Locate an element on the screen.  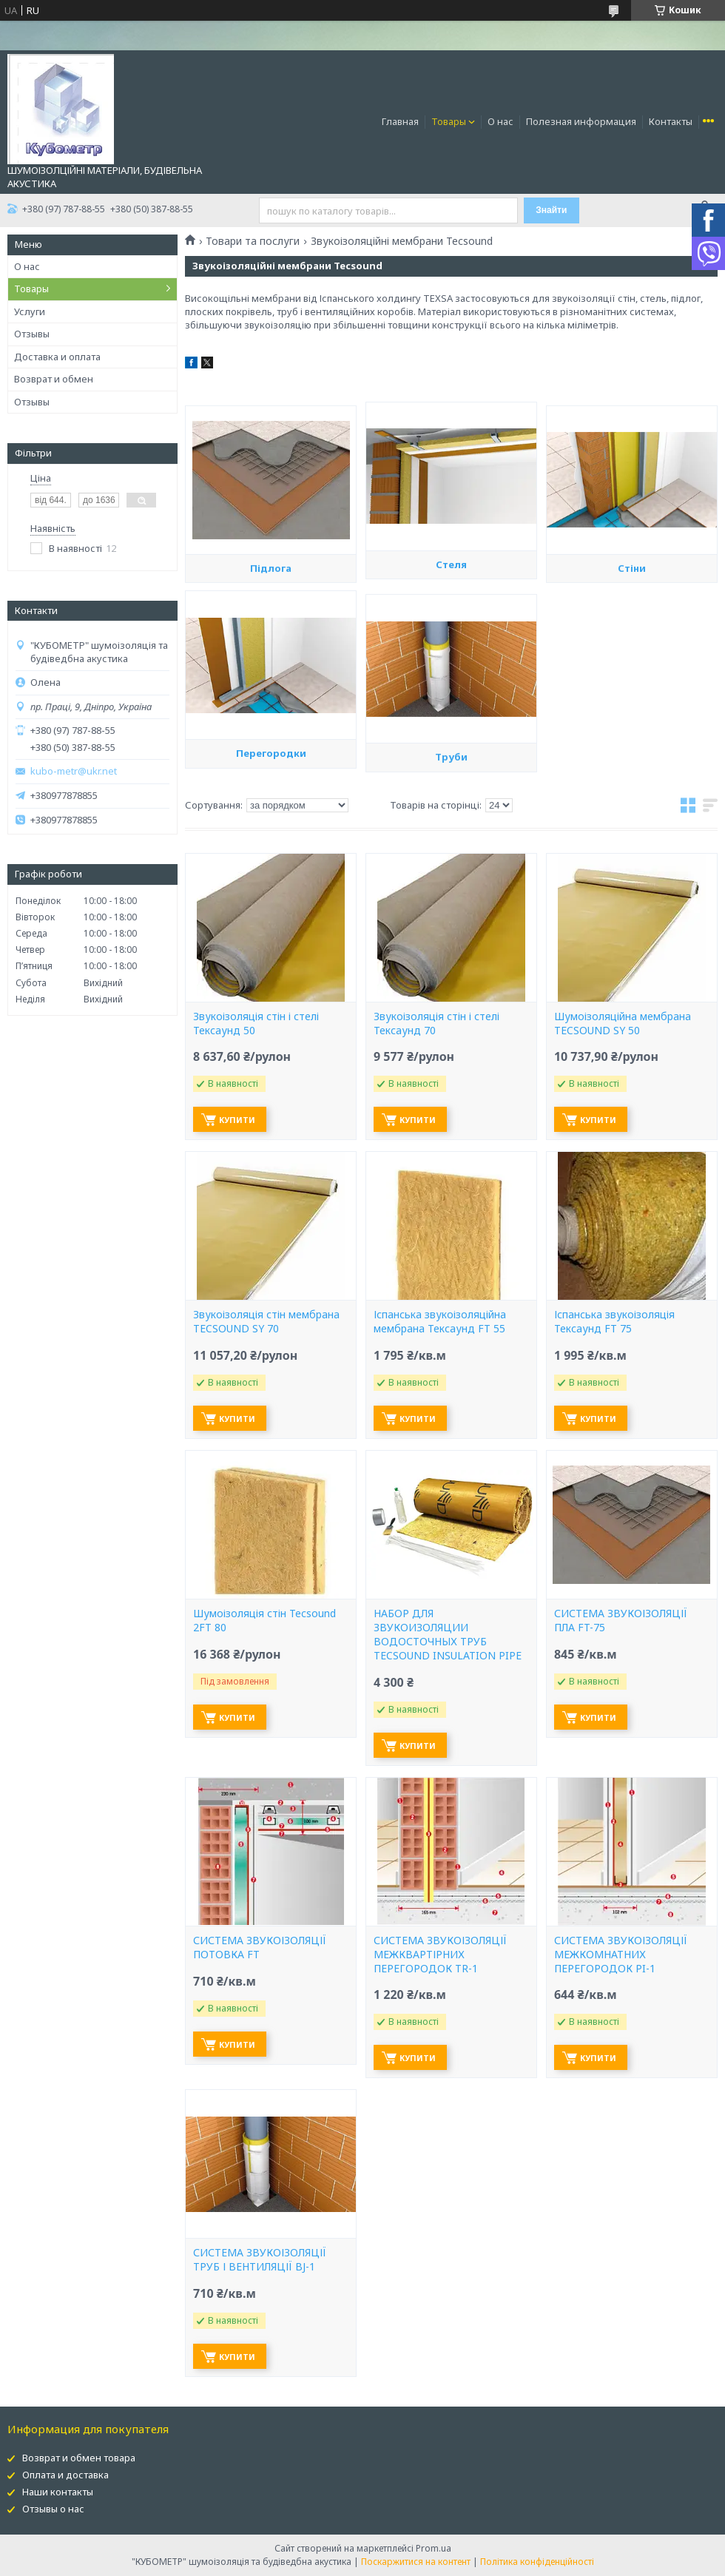
Оплата и доставка is located at coordinates (65, 2474).